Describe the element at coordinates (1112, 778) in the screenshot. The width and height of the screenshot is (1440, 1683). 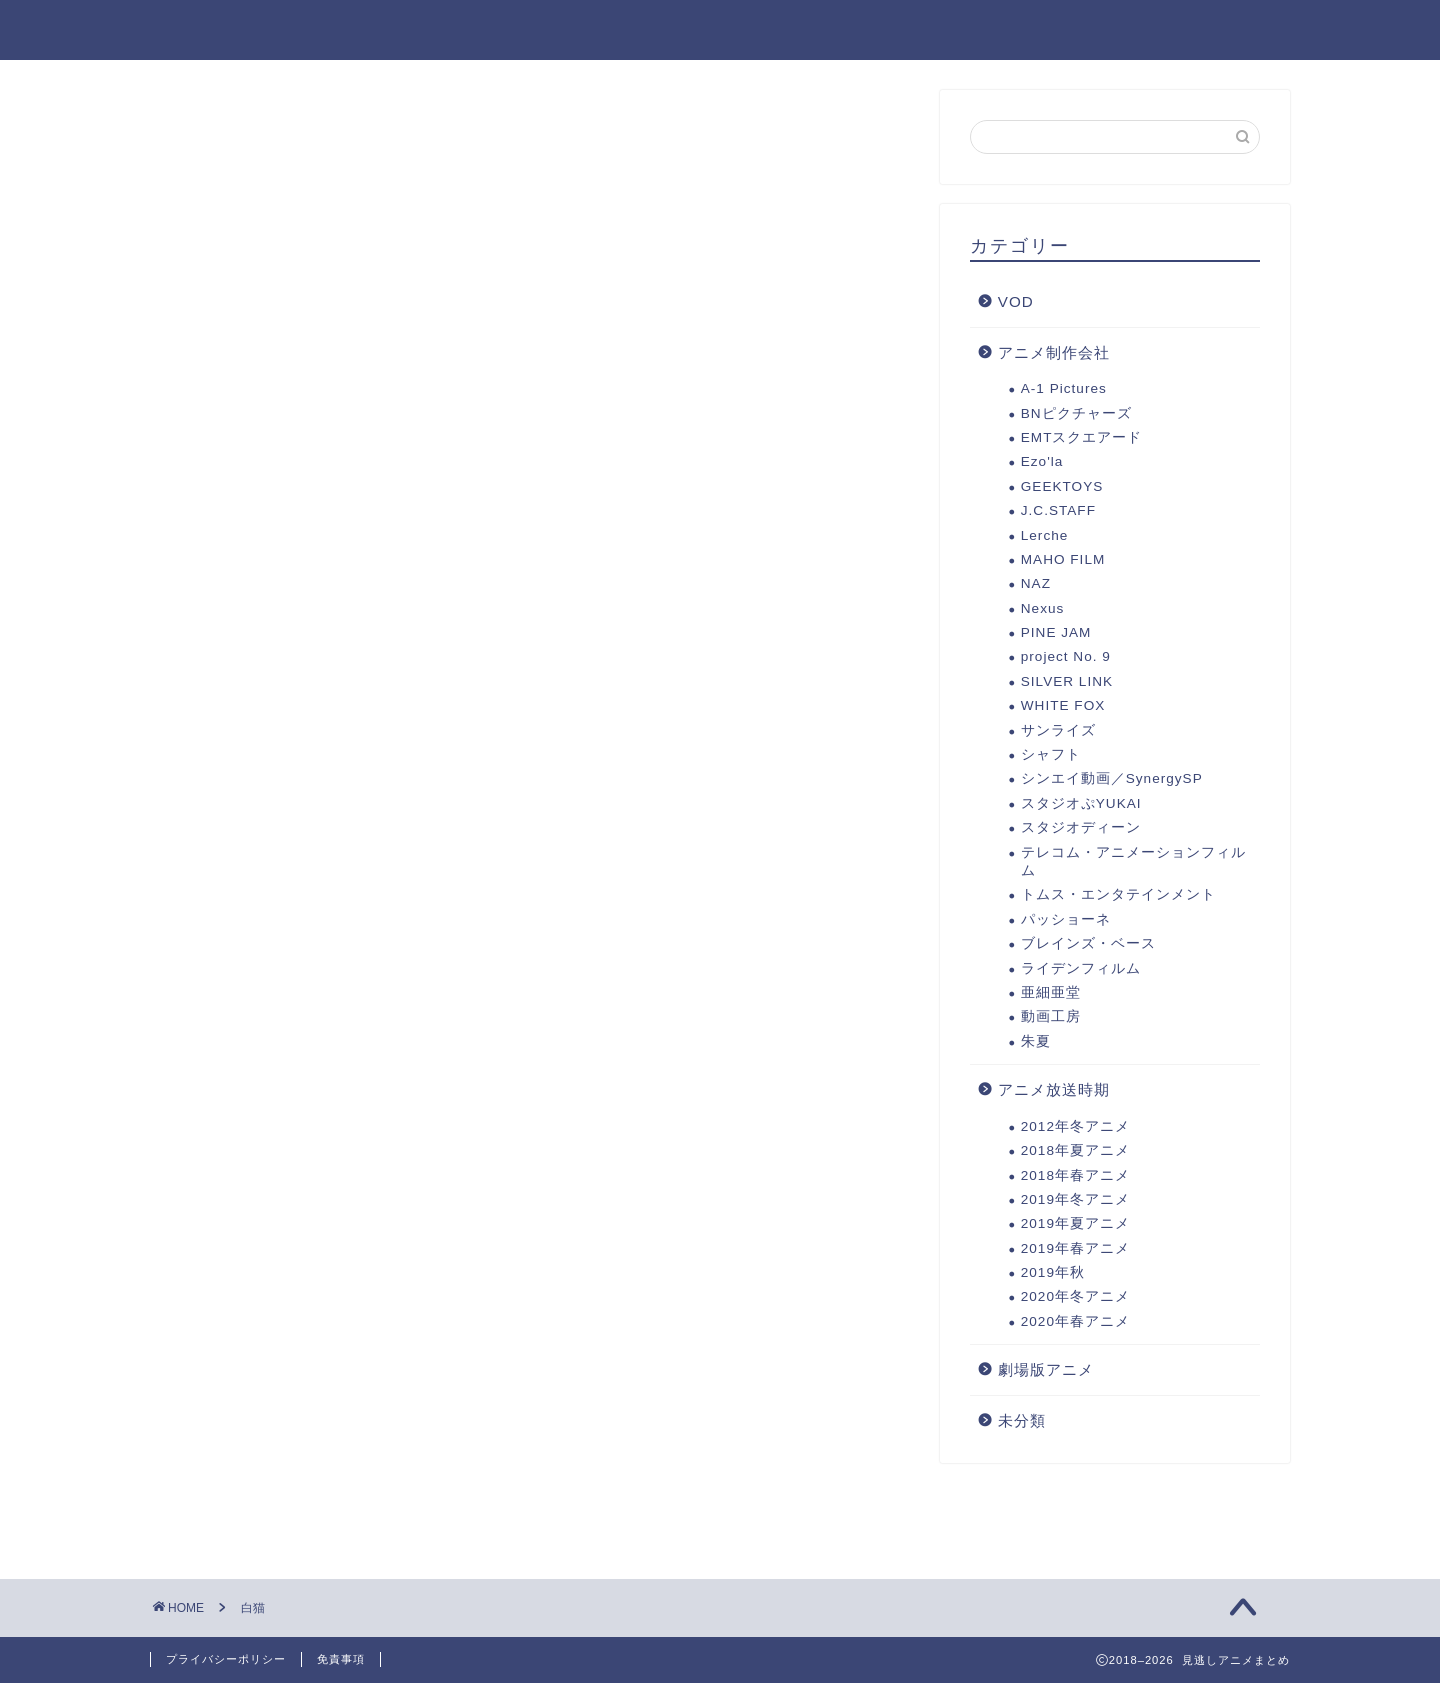
I see `シンエイ動画／SynergySP` at that location.